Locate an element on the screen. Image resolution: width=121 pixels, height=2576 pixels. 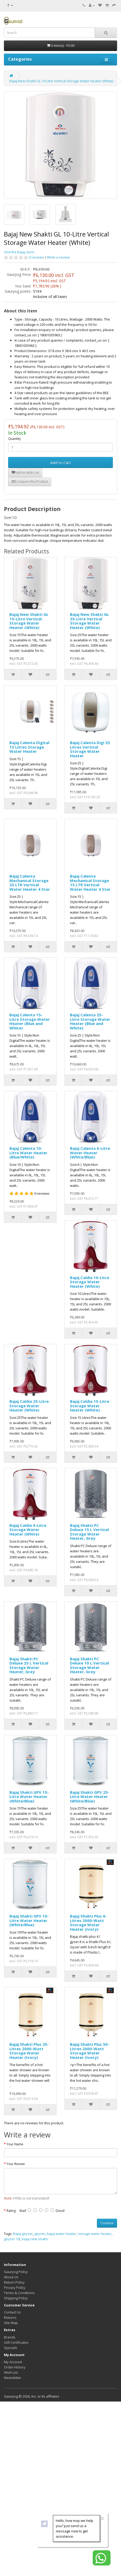
Return Policy is located at coordinates (14, 2282).